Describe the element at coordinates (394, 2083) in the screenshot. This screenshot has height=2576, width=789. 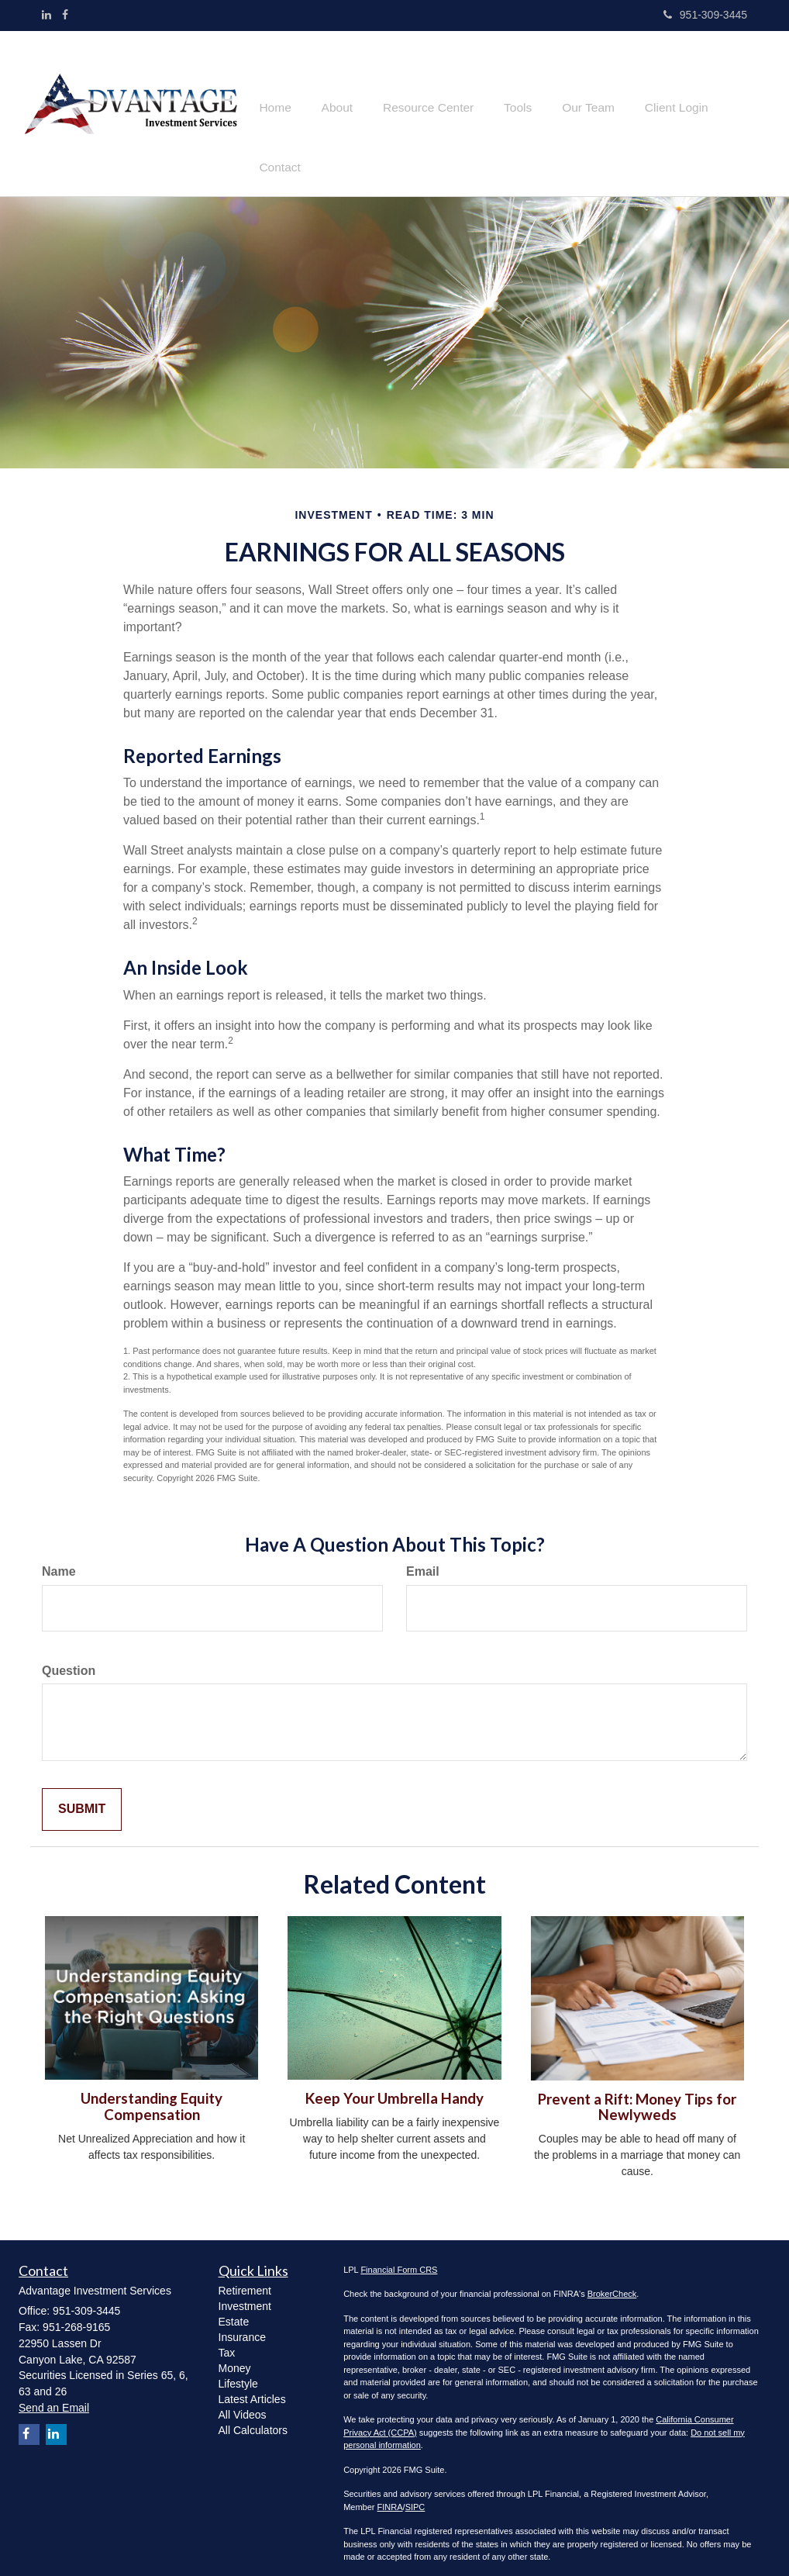
I see `Keep Your Umbrella Handy` at that location.